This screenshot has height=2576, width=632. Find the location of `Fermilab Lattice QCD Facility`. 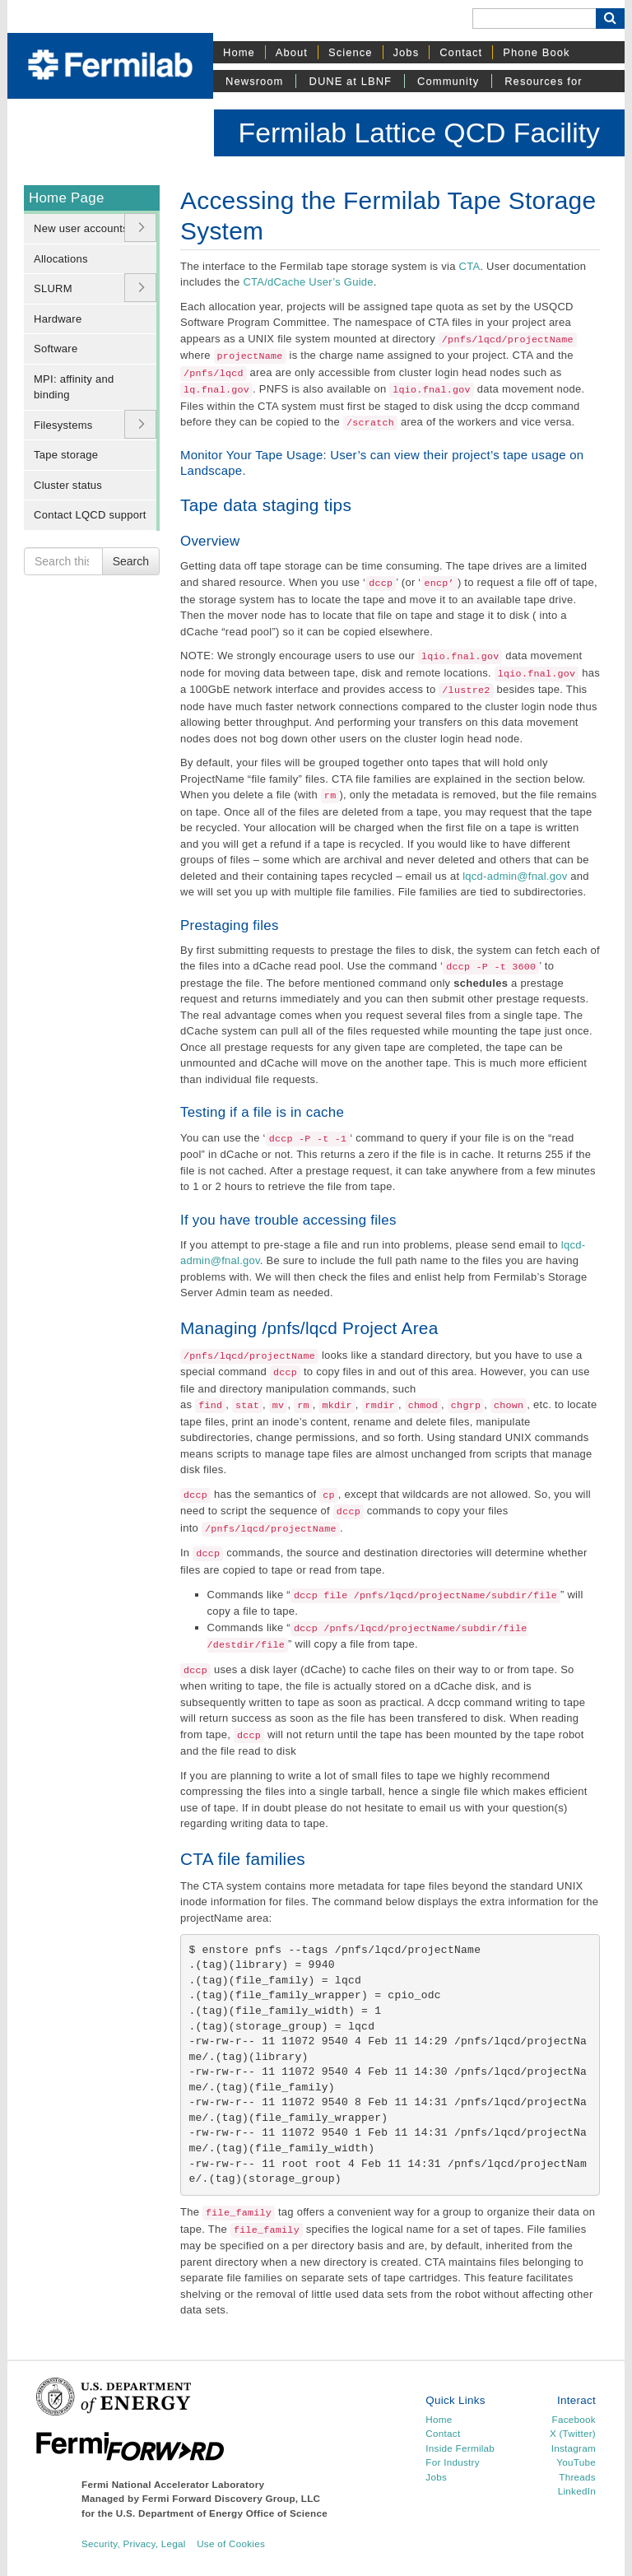

Fermilab Lattice QCD Facility is located at coordinates (419, 132).